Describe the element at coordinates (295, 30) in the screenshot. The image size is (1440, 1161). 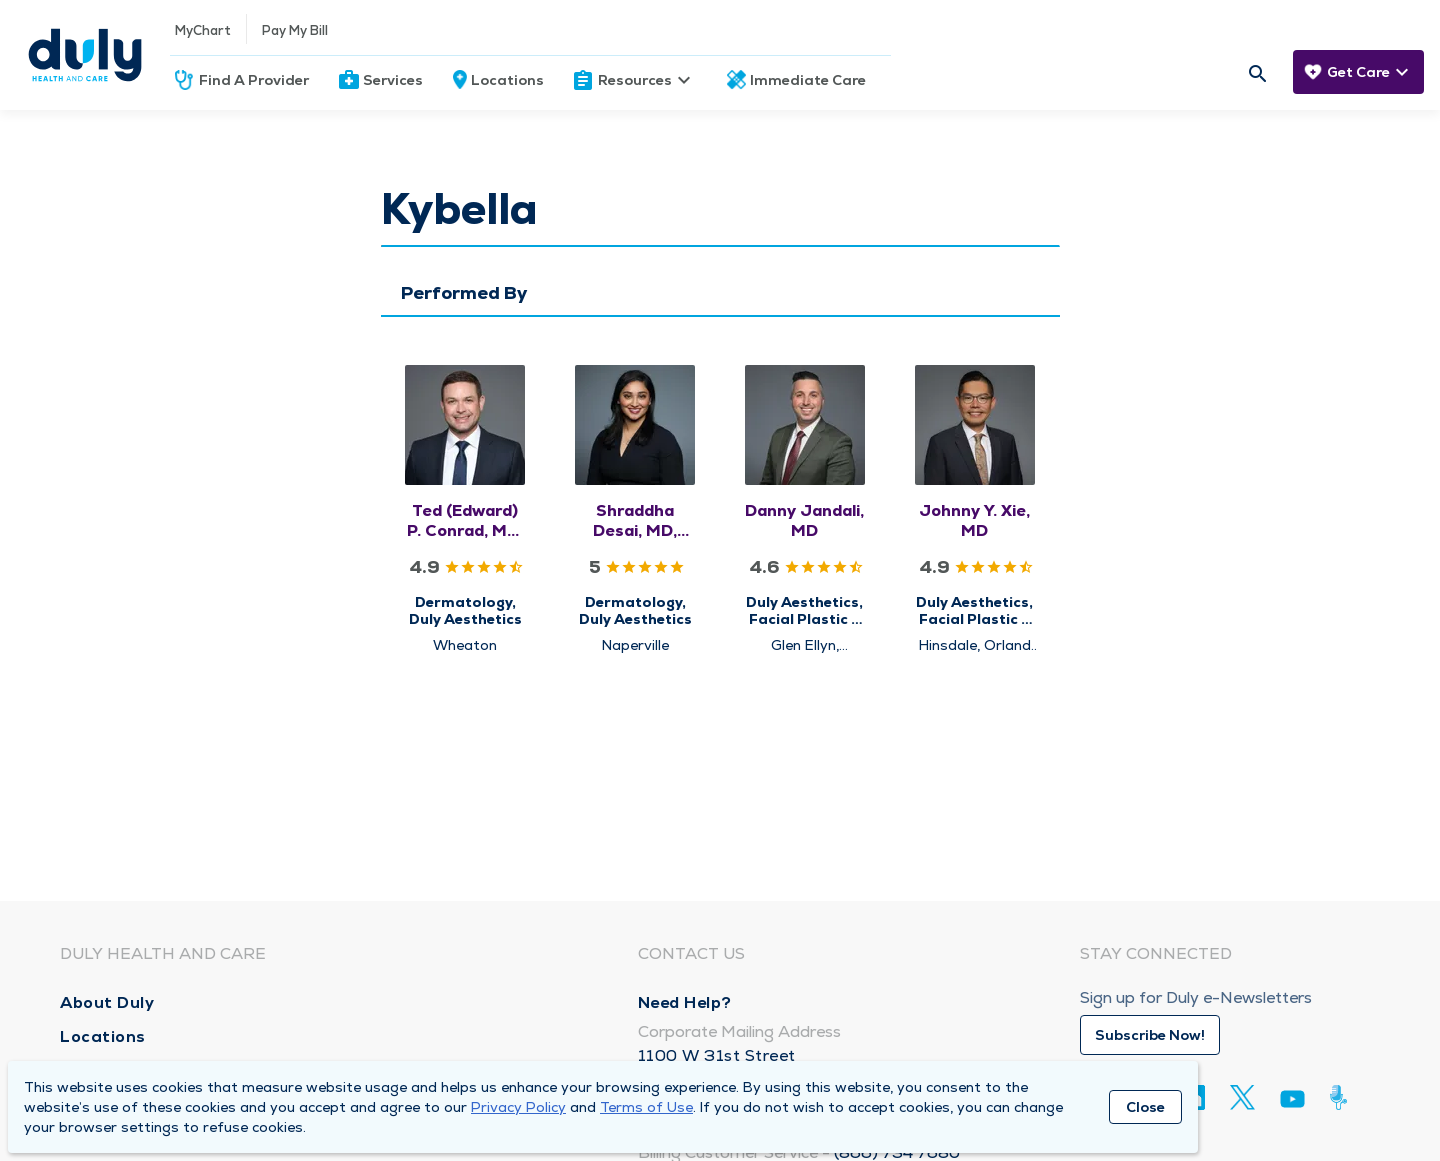
I see `Pay My Bill` at that location.